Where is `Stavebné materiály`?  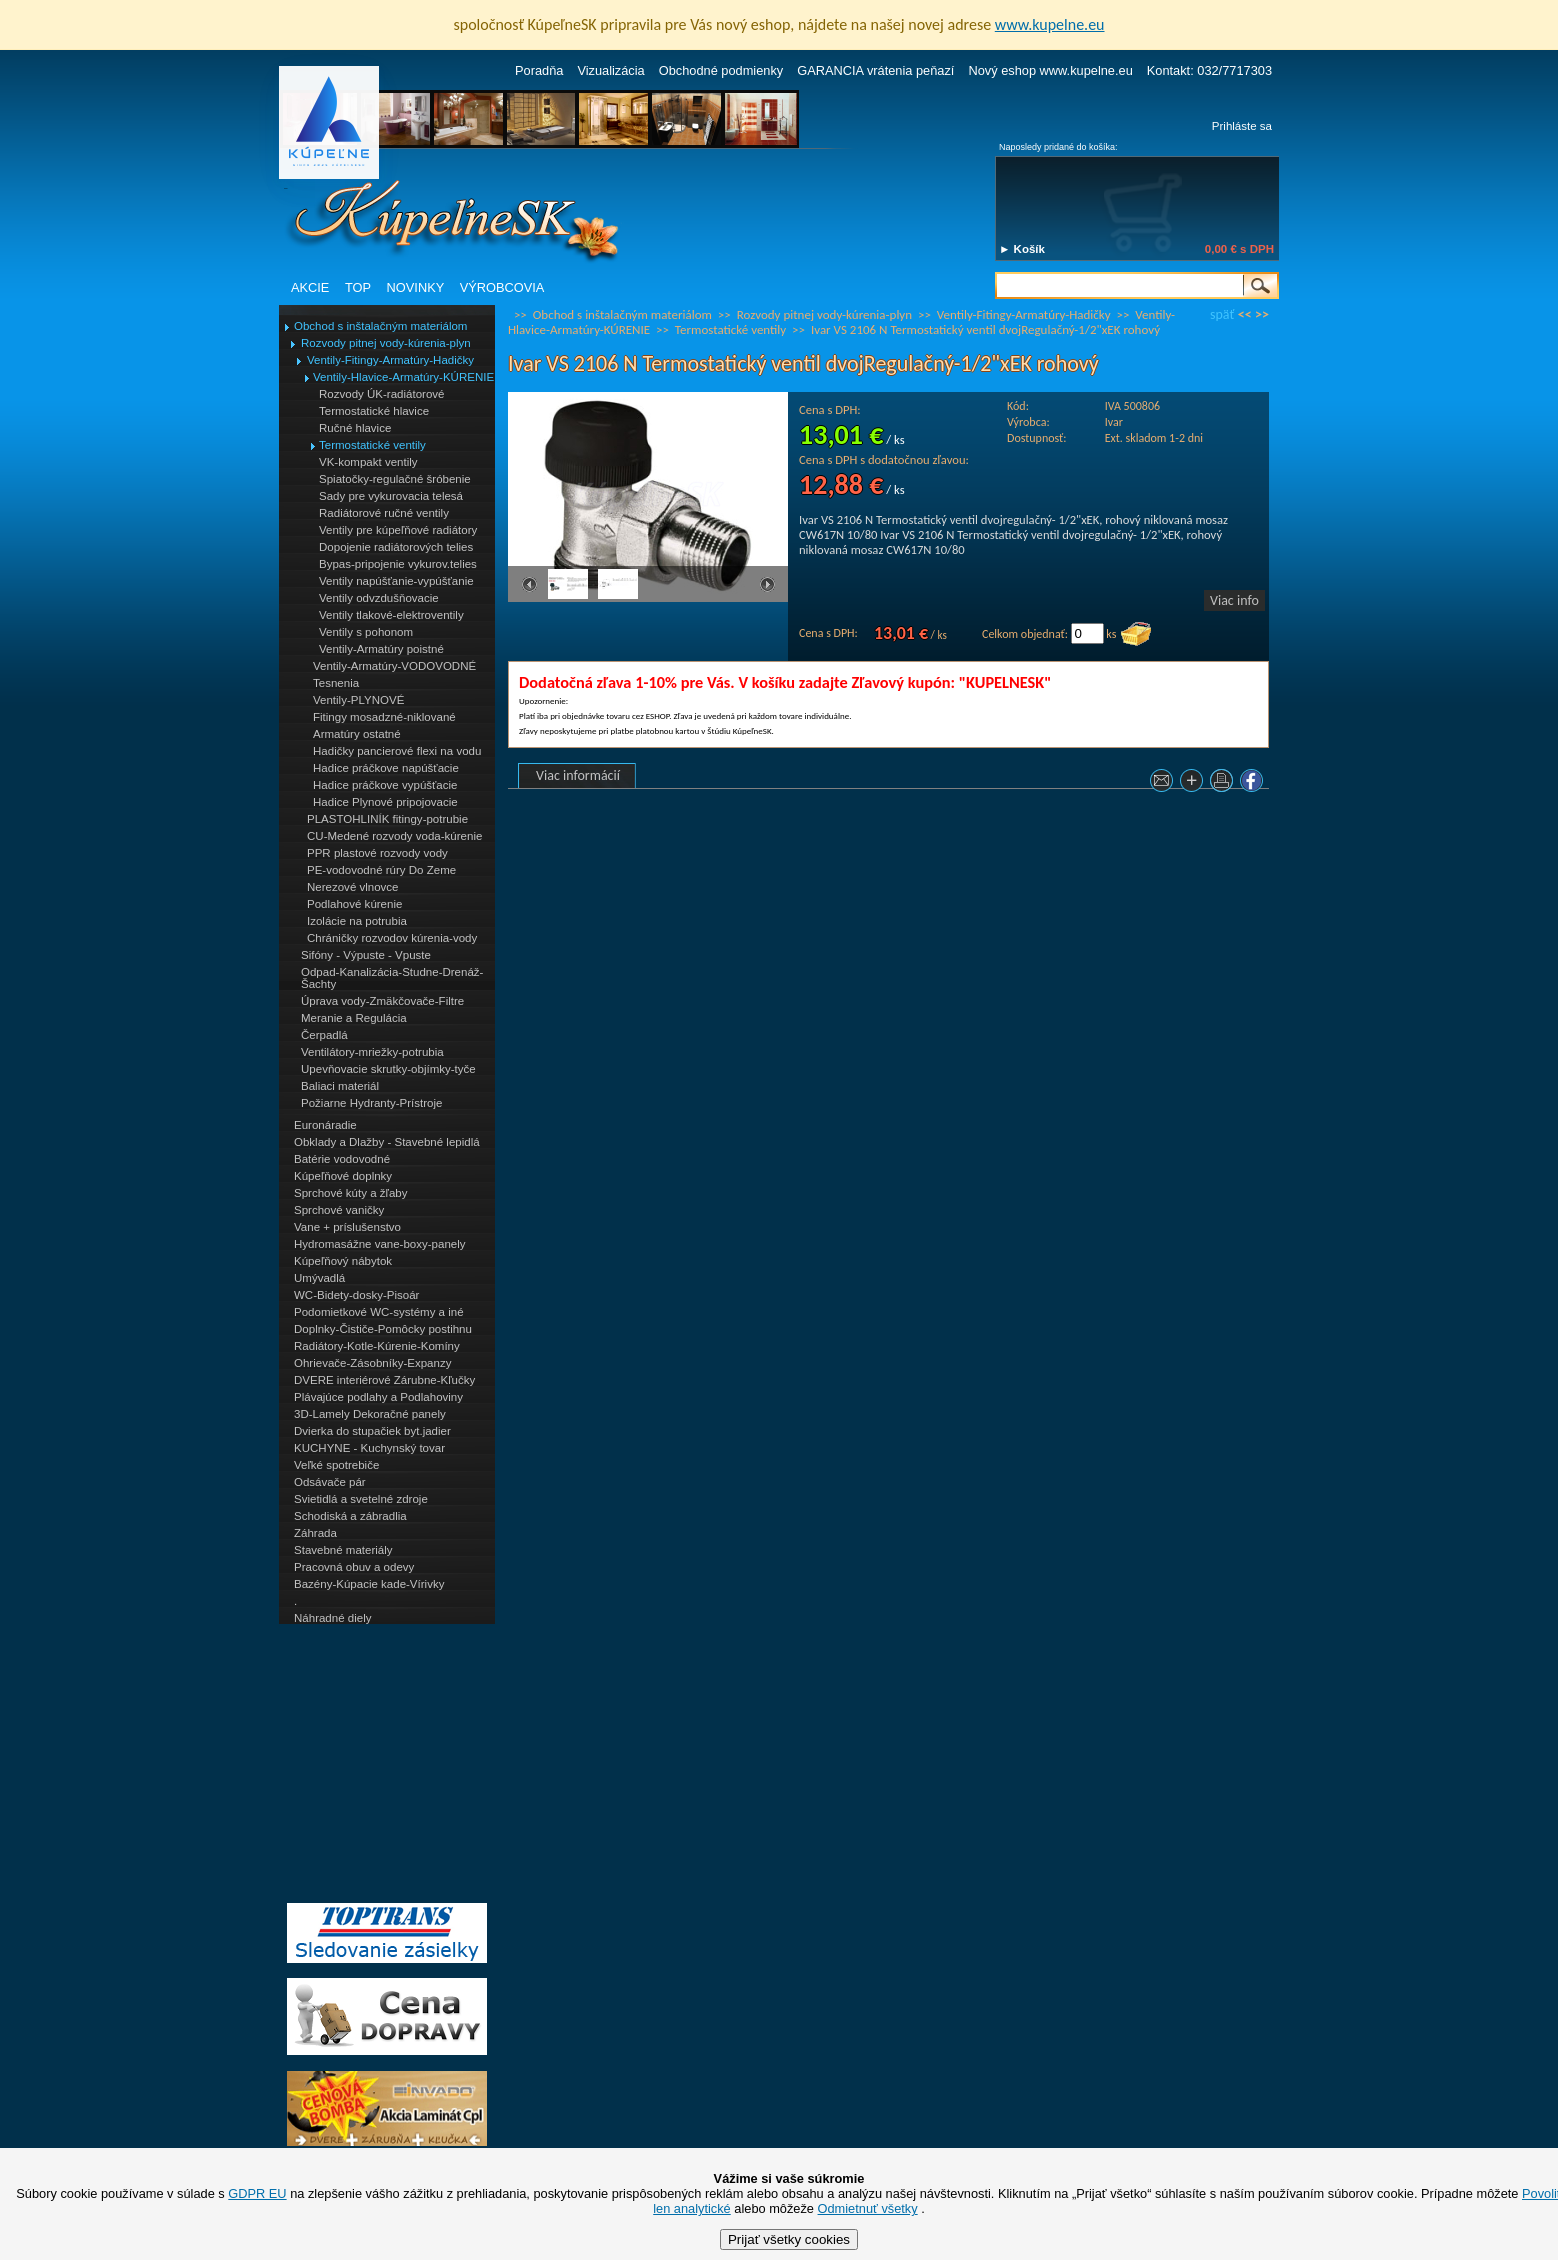 Stavebné materiály is located at coordinates (343, 1550).